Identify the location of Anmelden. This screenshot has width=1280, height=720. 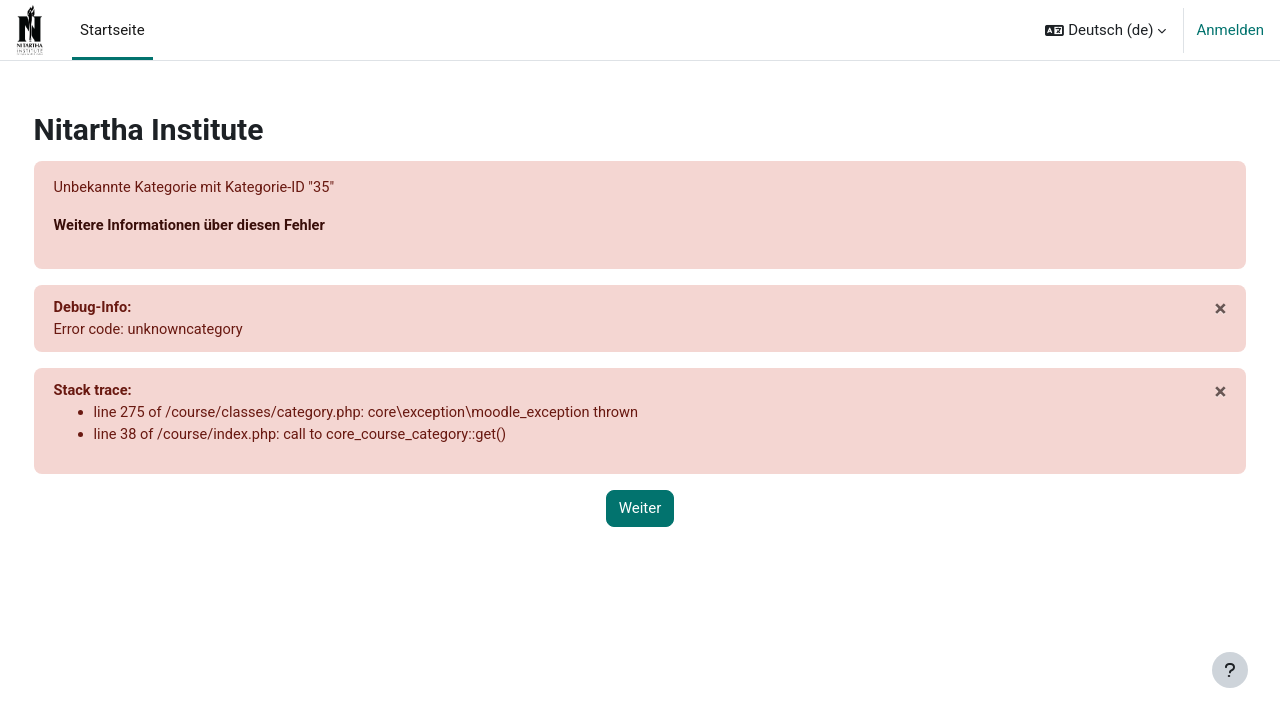
(1230, 30).